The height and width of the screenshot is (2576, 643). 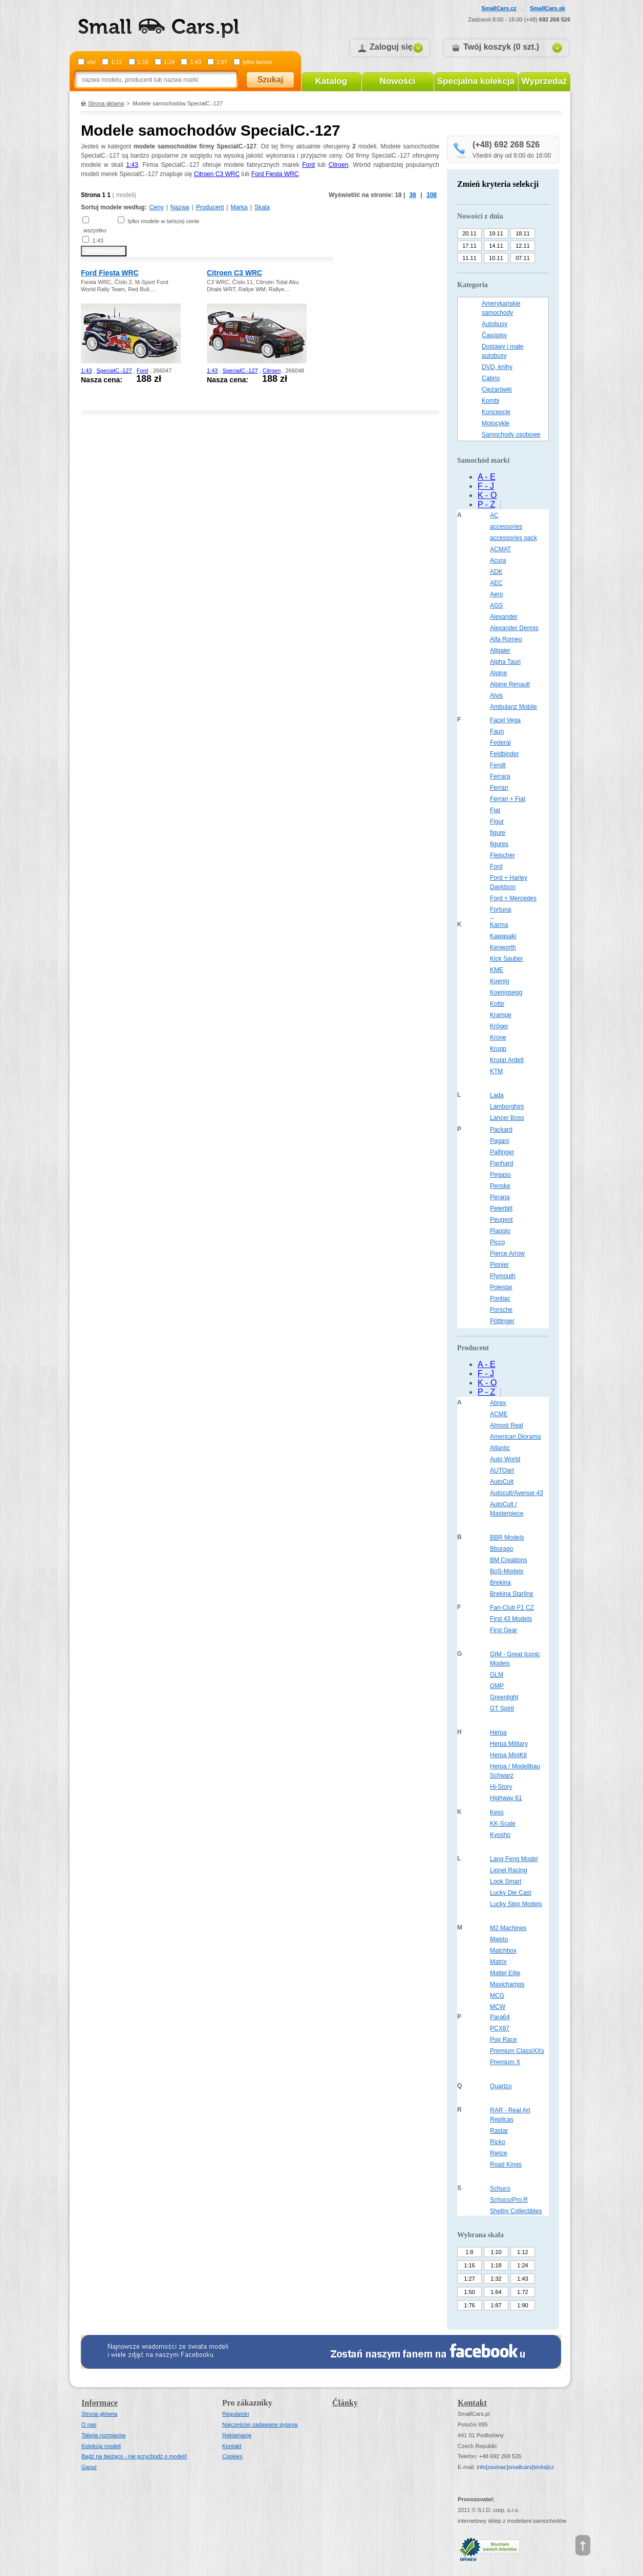 What do you see at coordinates (498, 1961) in the screenshot?
I see `Matrix` at bounding box center [498, 1961].